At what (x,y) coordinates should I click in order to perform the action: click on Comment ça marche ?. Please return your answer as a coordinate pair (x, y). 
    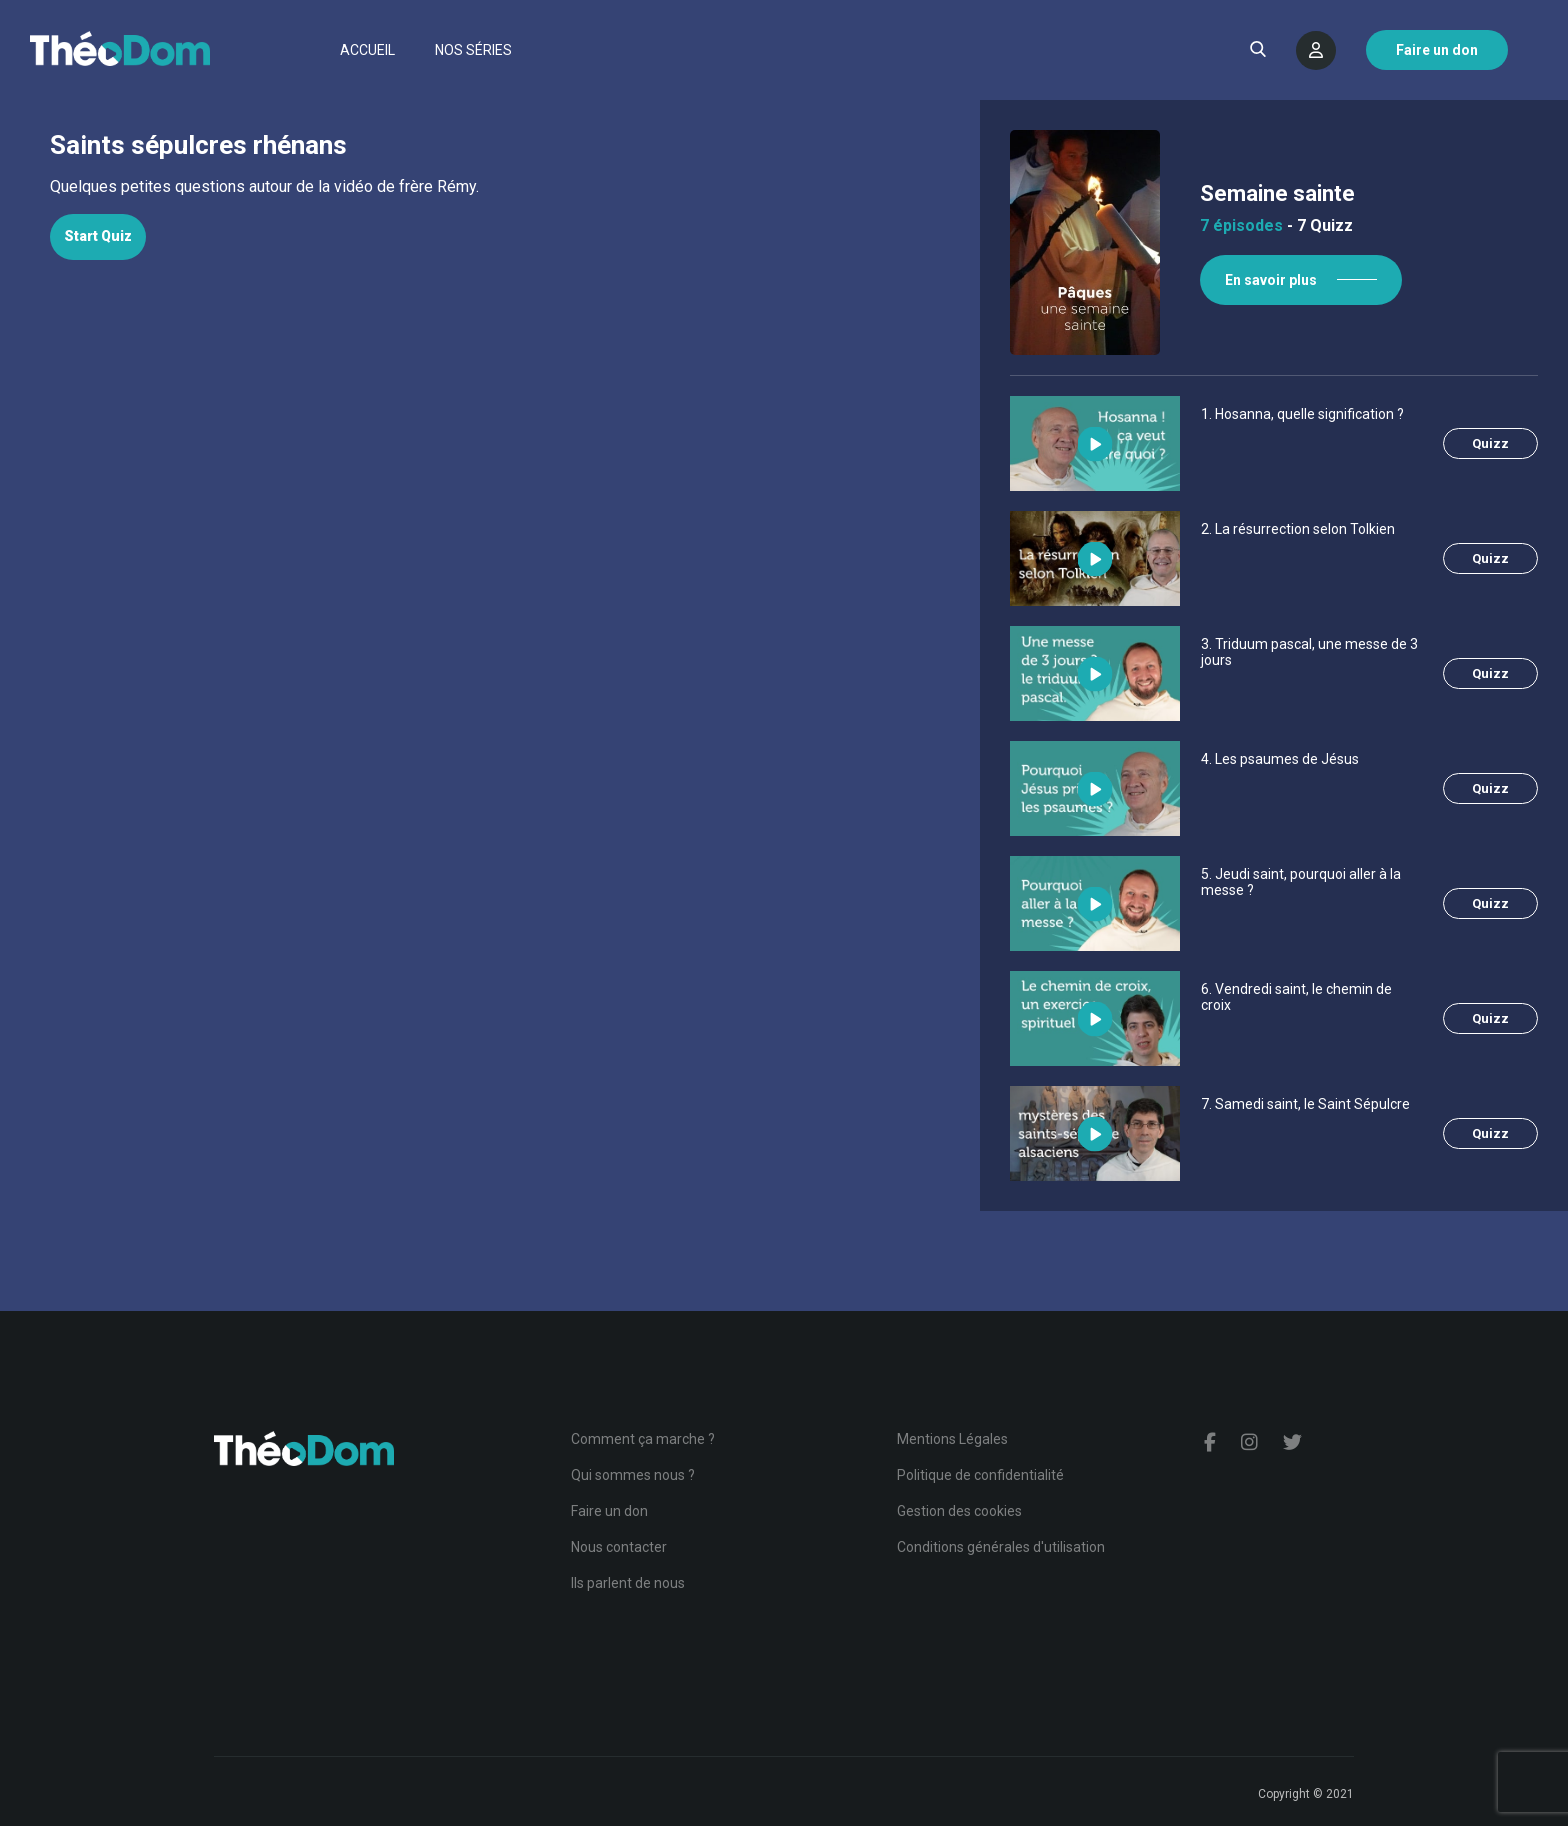
    Looking at the image, I should click on (643, 1439).